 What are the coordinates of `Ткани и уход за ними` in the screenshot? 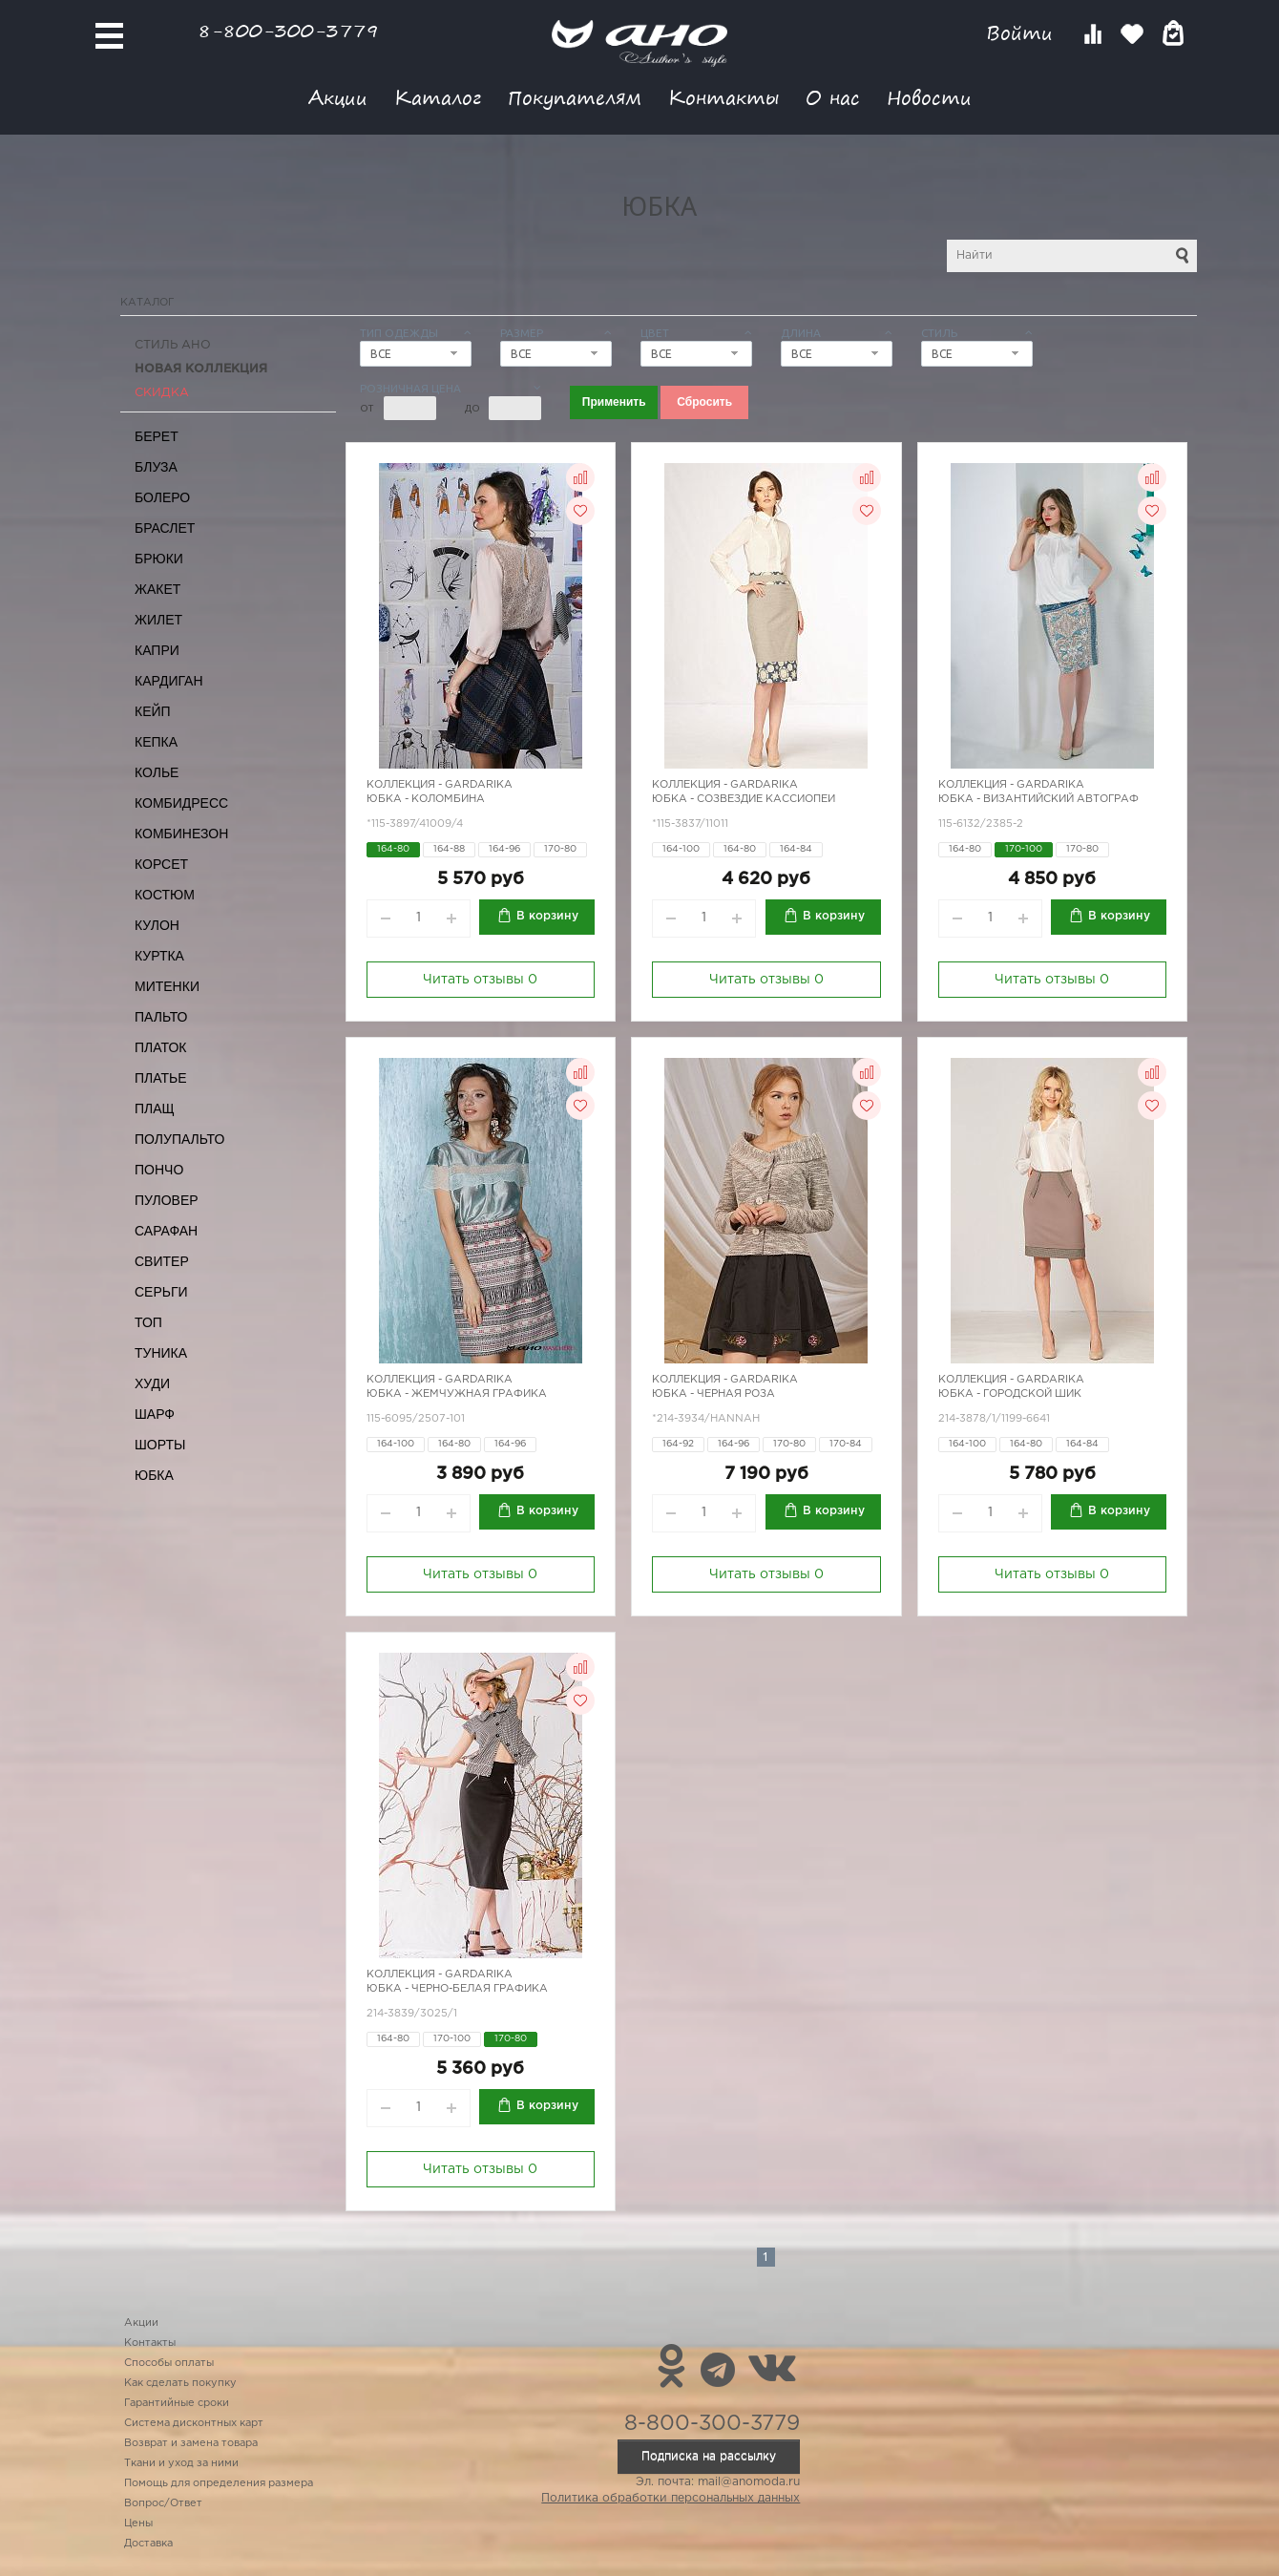 It's located at (181, 2463).